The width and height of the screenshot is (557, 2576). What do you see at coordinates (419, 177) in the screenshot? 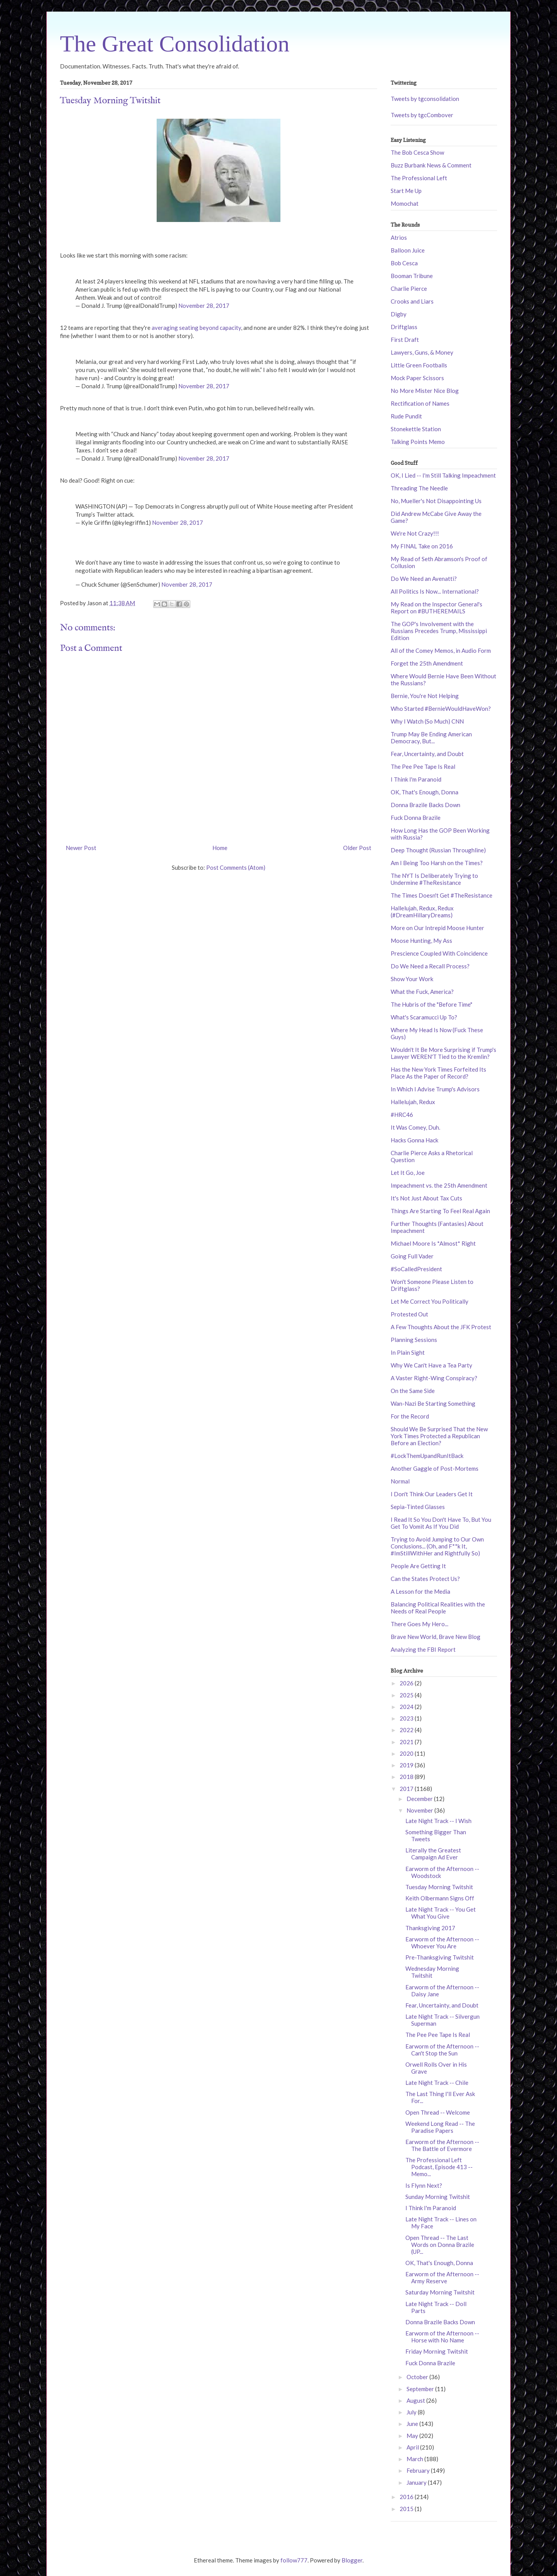
I see `The Professional Left` at bounding box center [419, 177].